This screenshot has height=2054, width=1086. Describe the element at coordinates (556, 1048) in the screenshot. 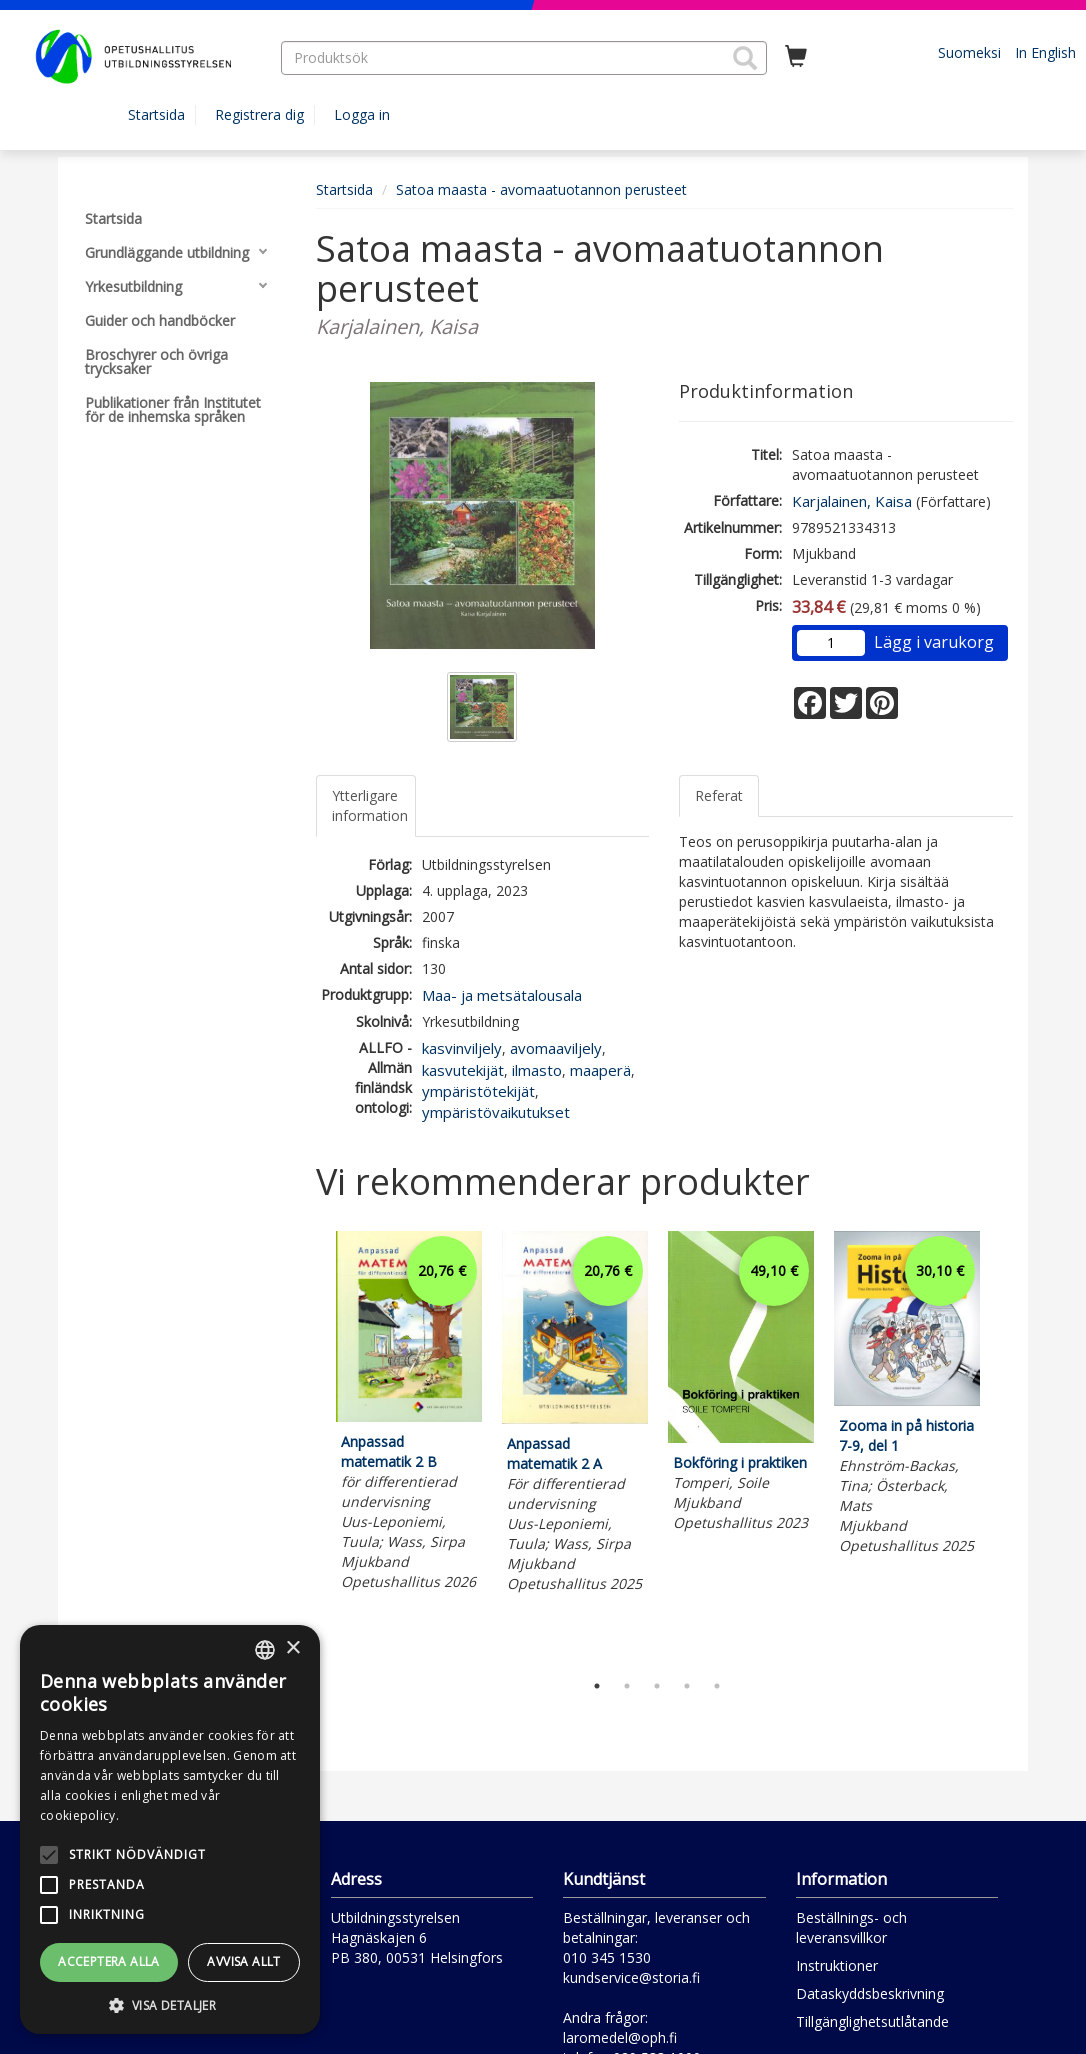

I see `avomaaviljely` at that location.